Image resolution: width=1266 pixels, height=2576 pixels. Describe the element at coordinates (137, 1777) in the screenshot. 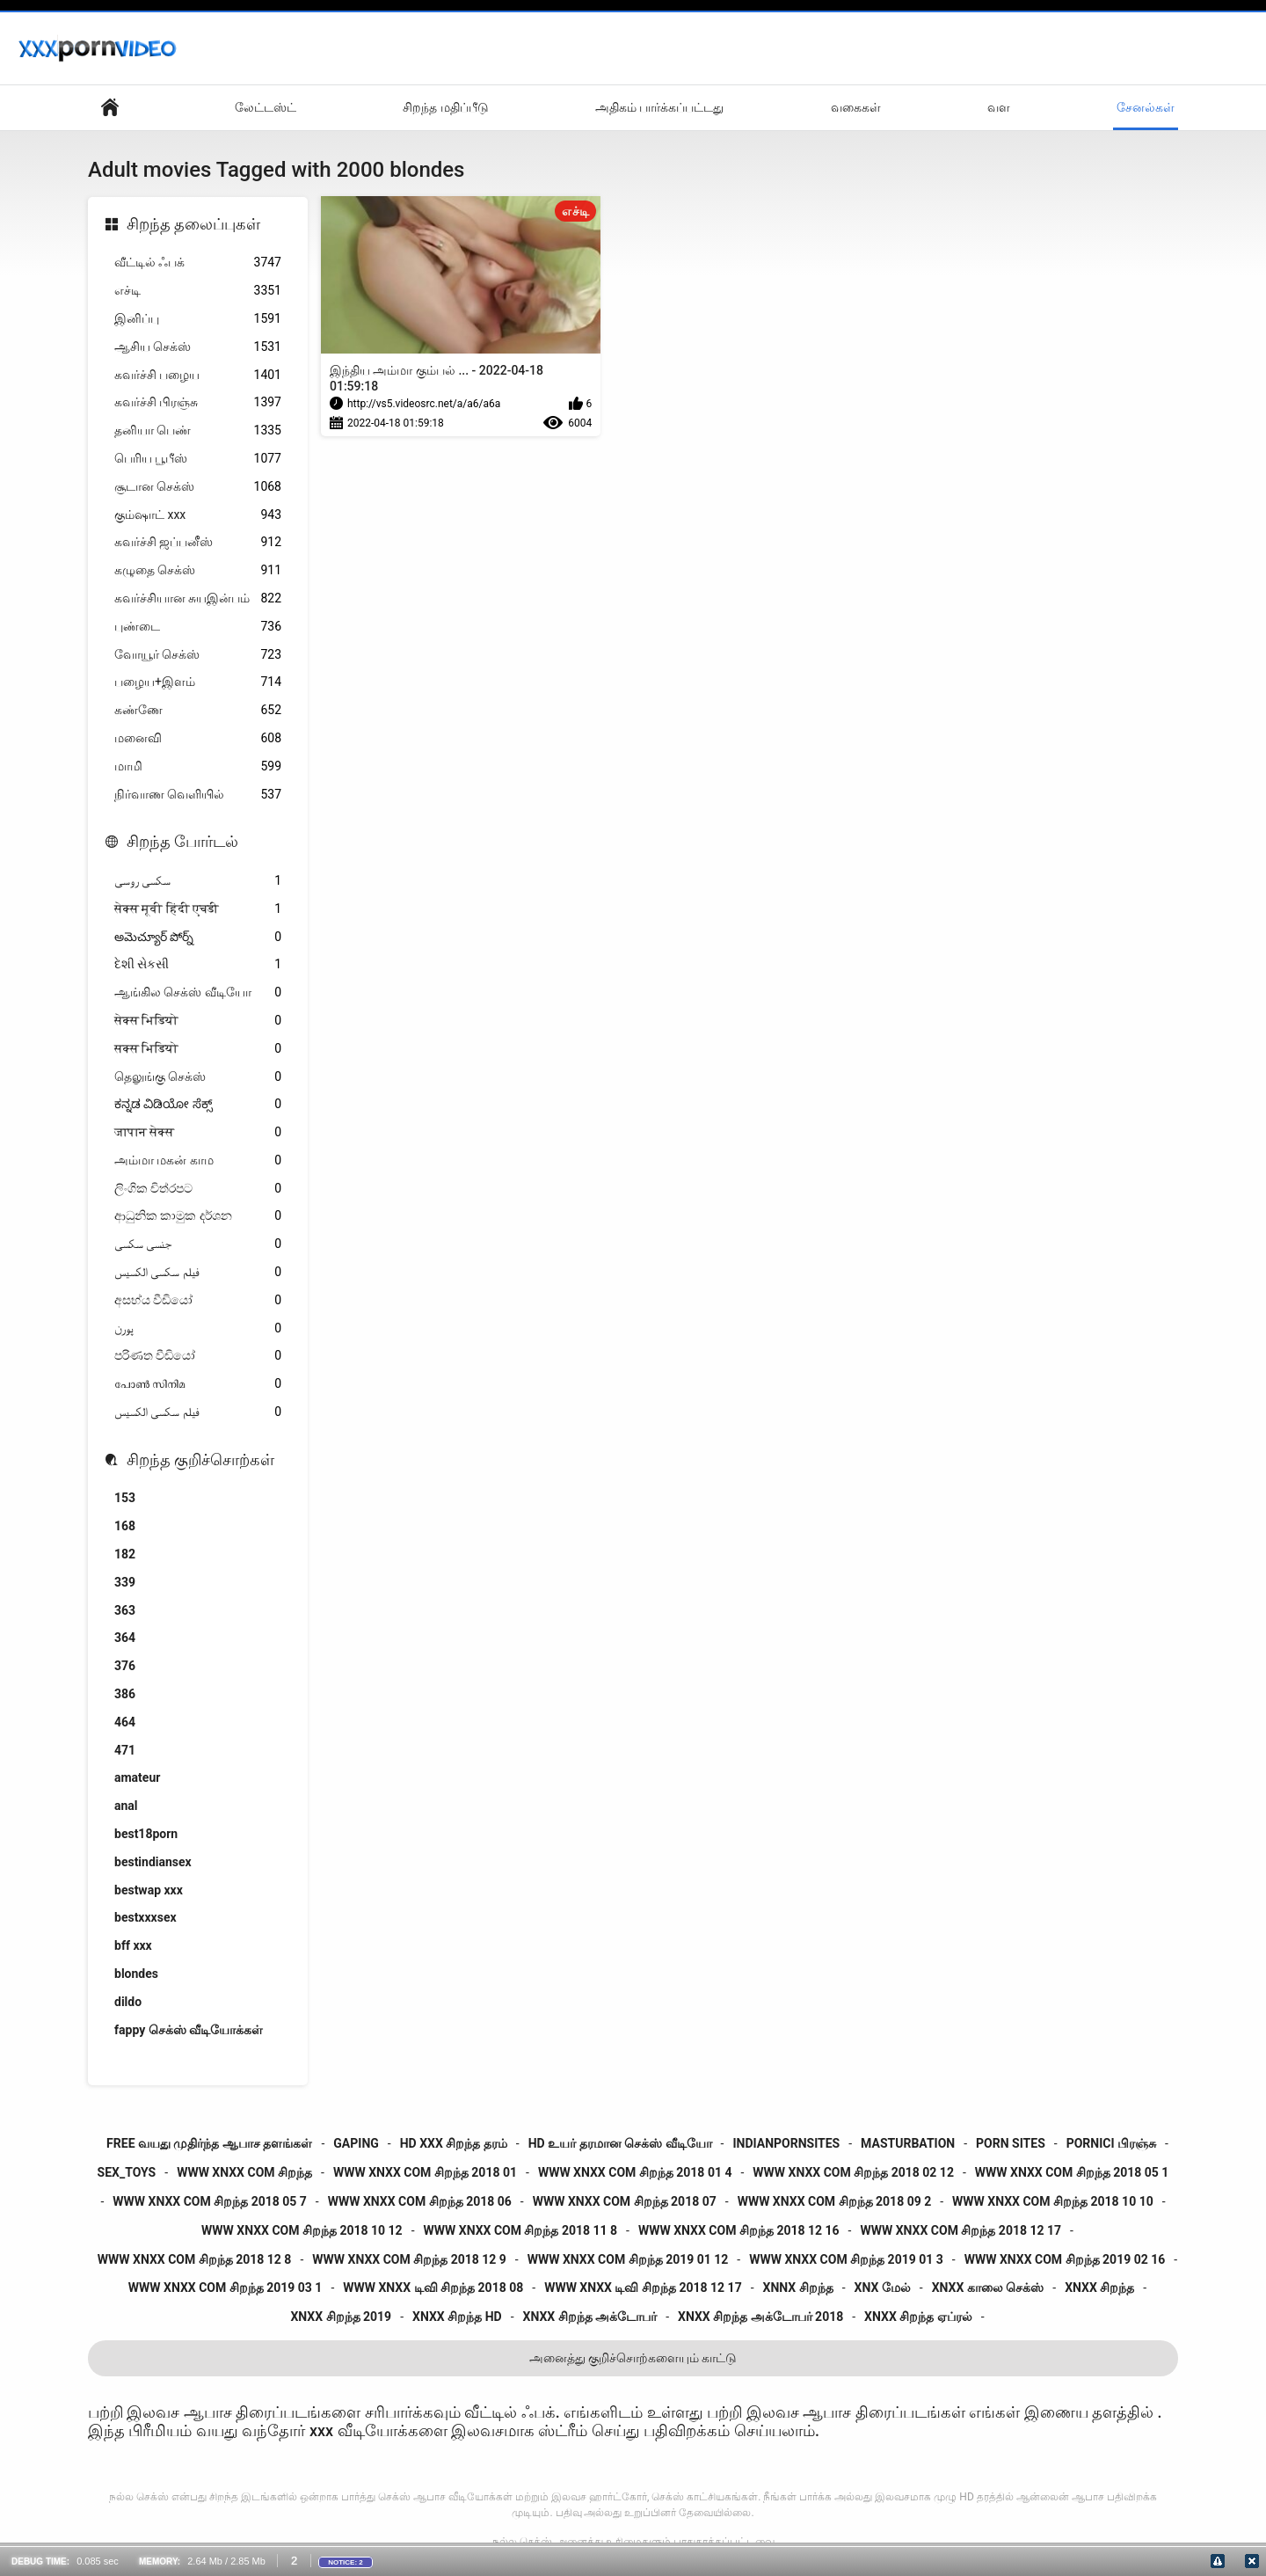

I see `amateur` at that location.